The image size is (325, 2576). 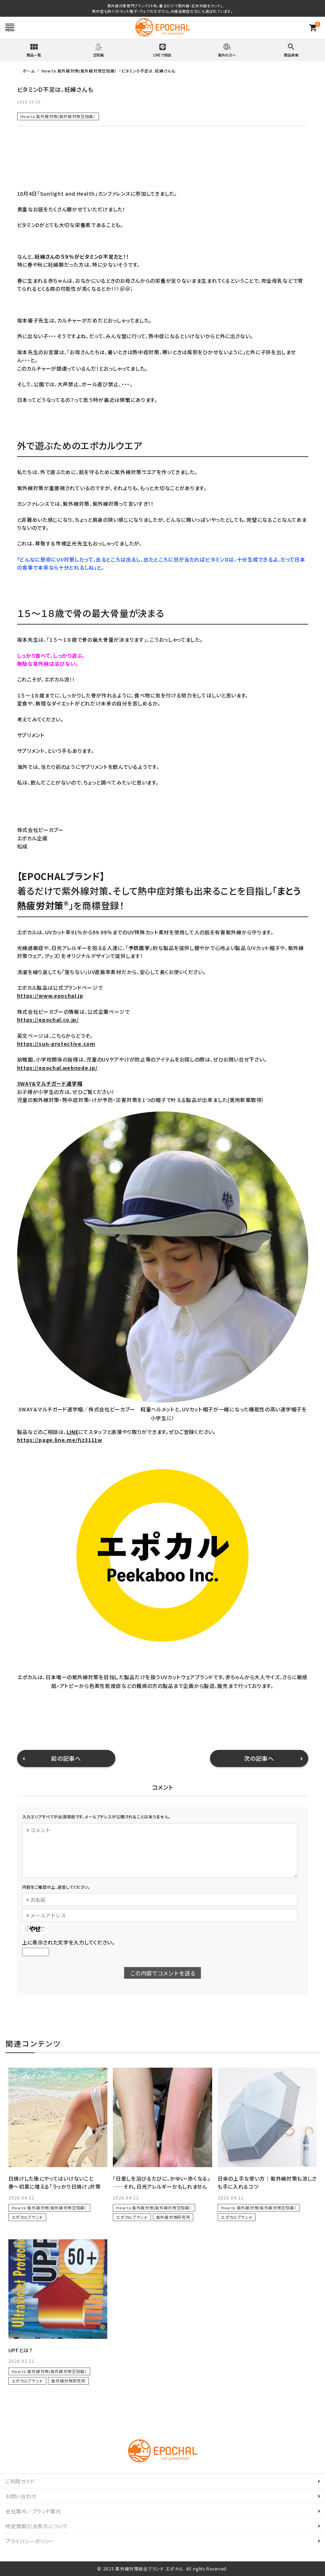 I want to click on エポカルブランド, so click(x=27, y=2217).